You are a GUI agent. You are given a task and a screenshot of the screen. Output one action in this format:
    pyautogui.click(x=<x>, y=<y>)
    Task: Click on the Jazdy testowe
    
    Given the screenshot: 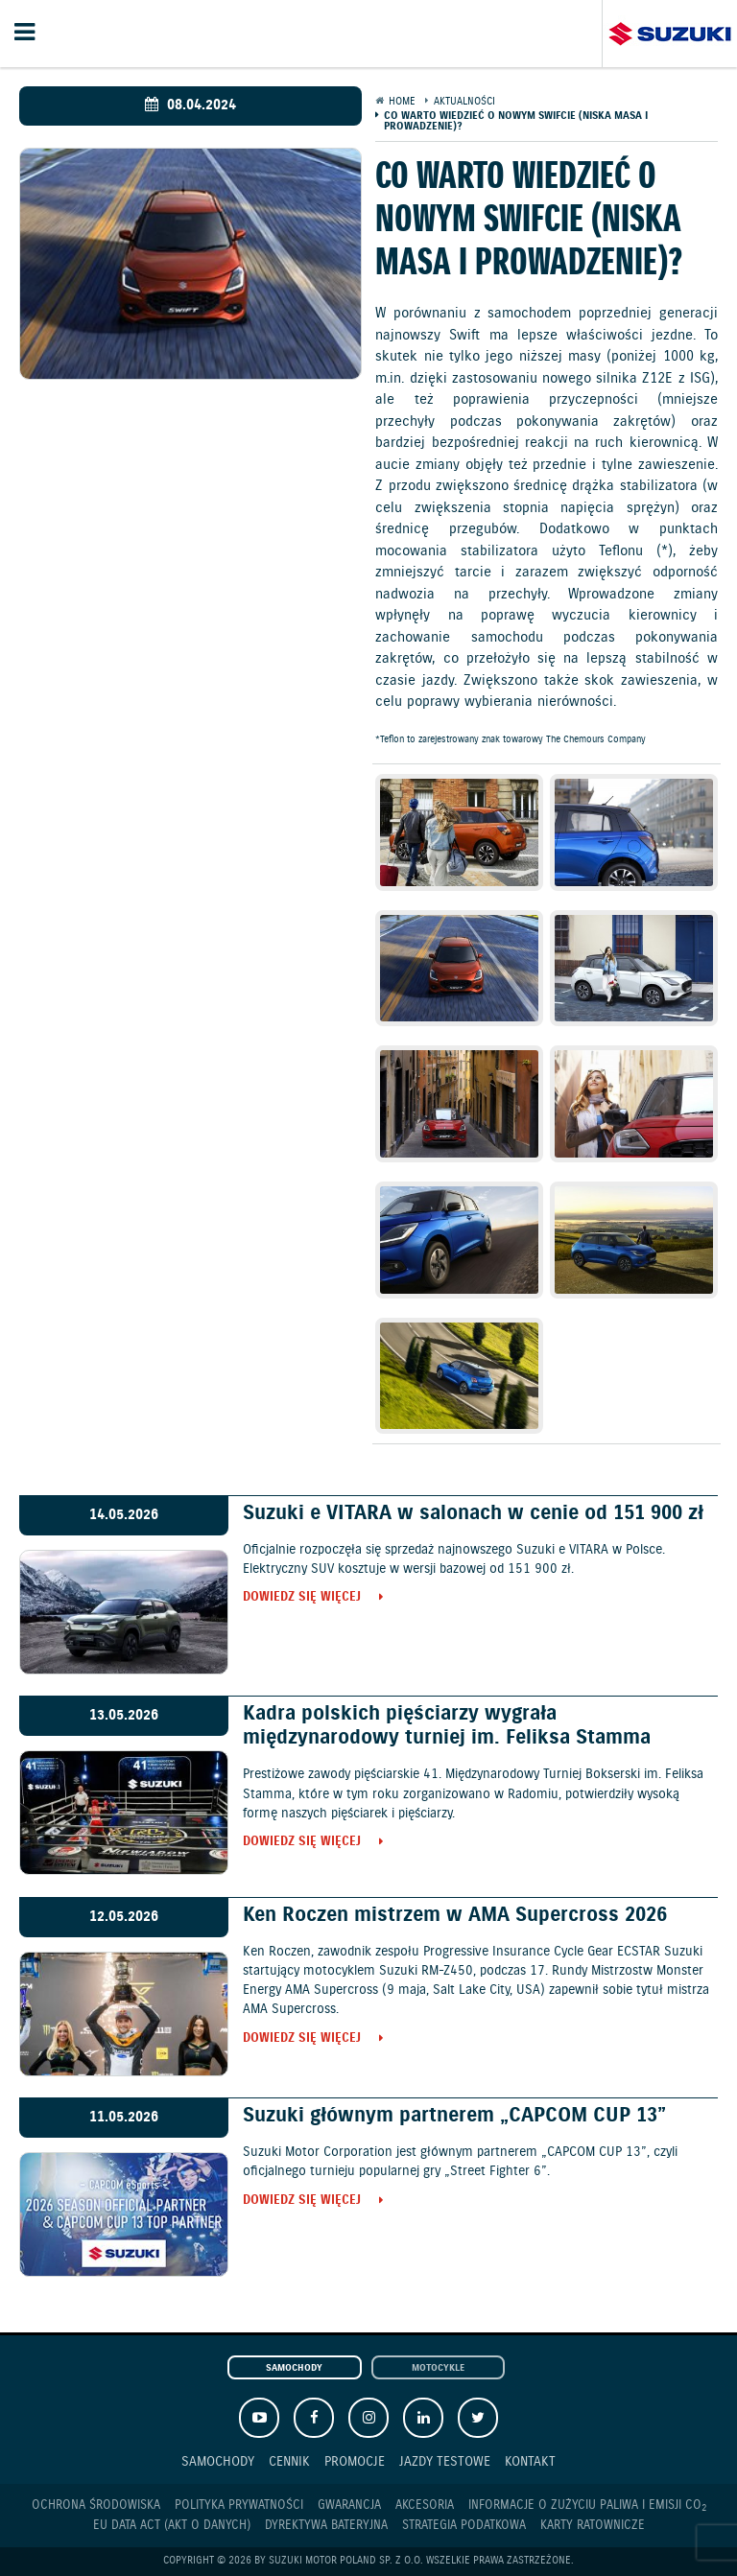 What is the action you would take?
    pyautogui.click(x=444, y=2461)
    